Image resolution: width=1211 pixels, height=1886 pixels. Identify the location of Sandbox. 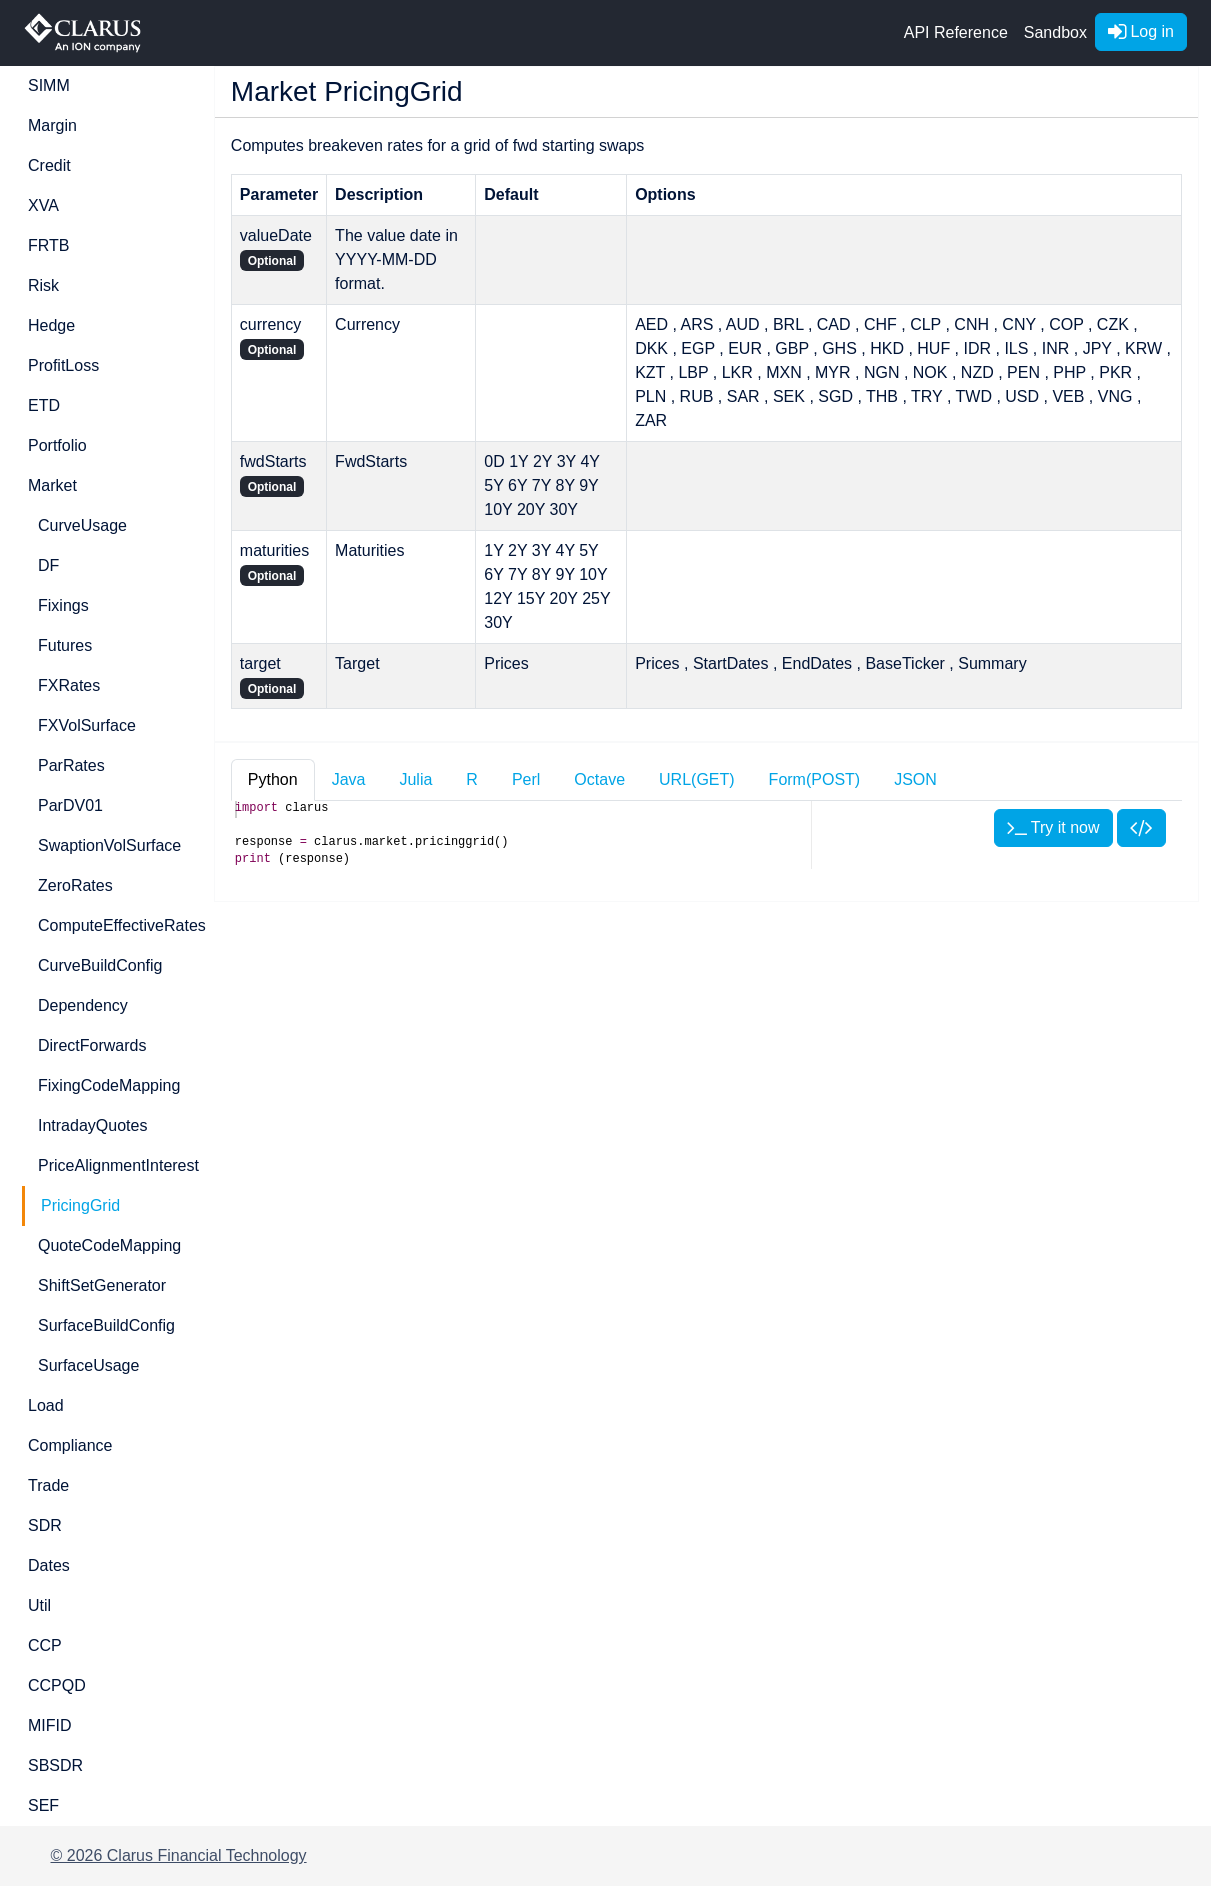
(1055, 32).